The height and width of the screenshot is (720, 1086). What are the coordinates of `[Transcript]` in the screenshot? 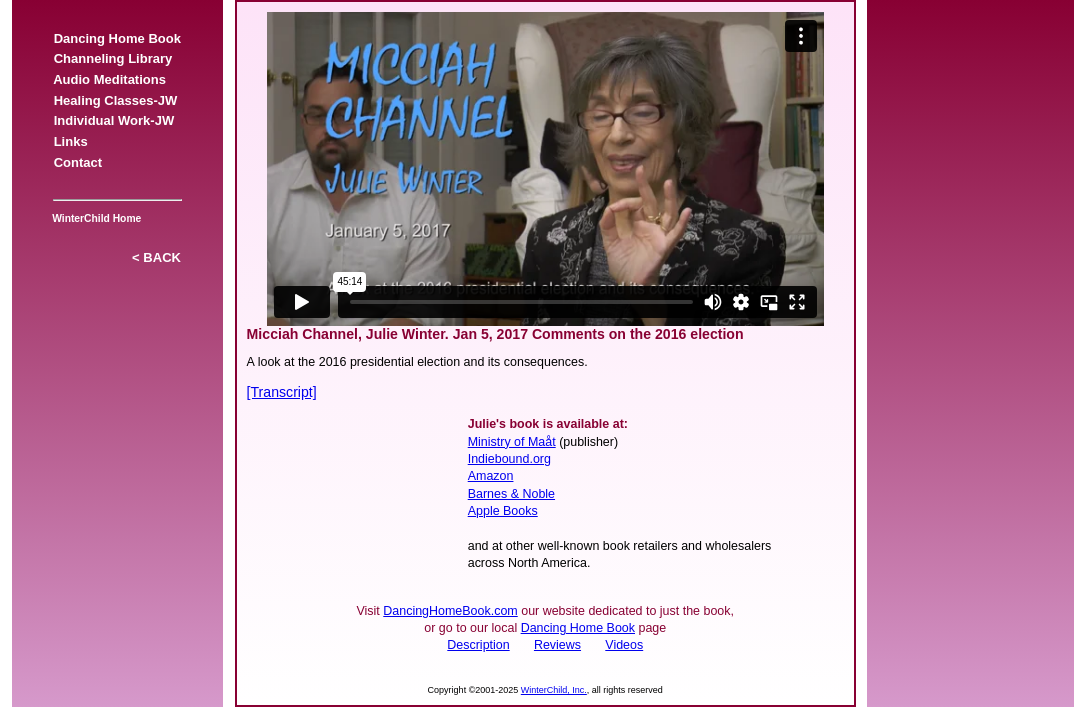 It's located at (282, 392).